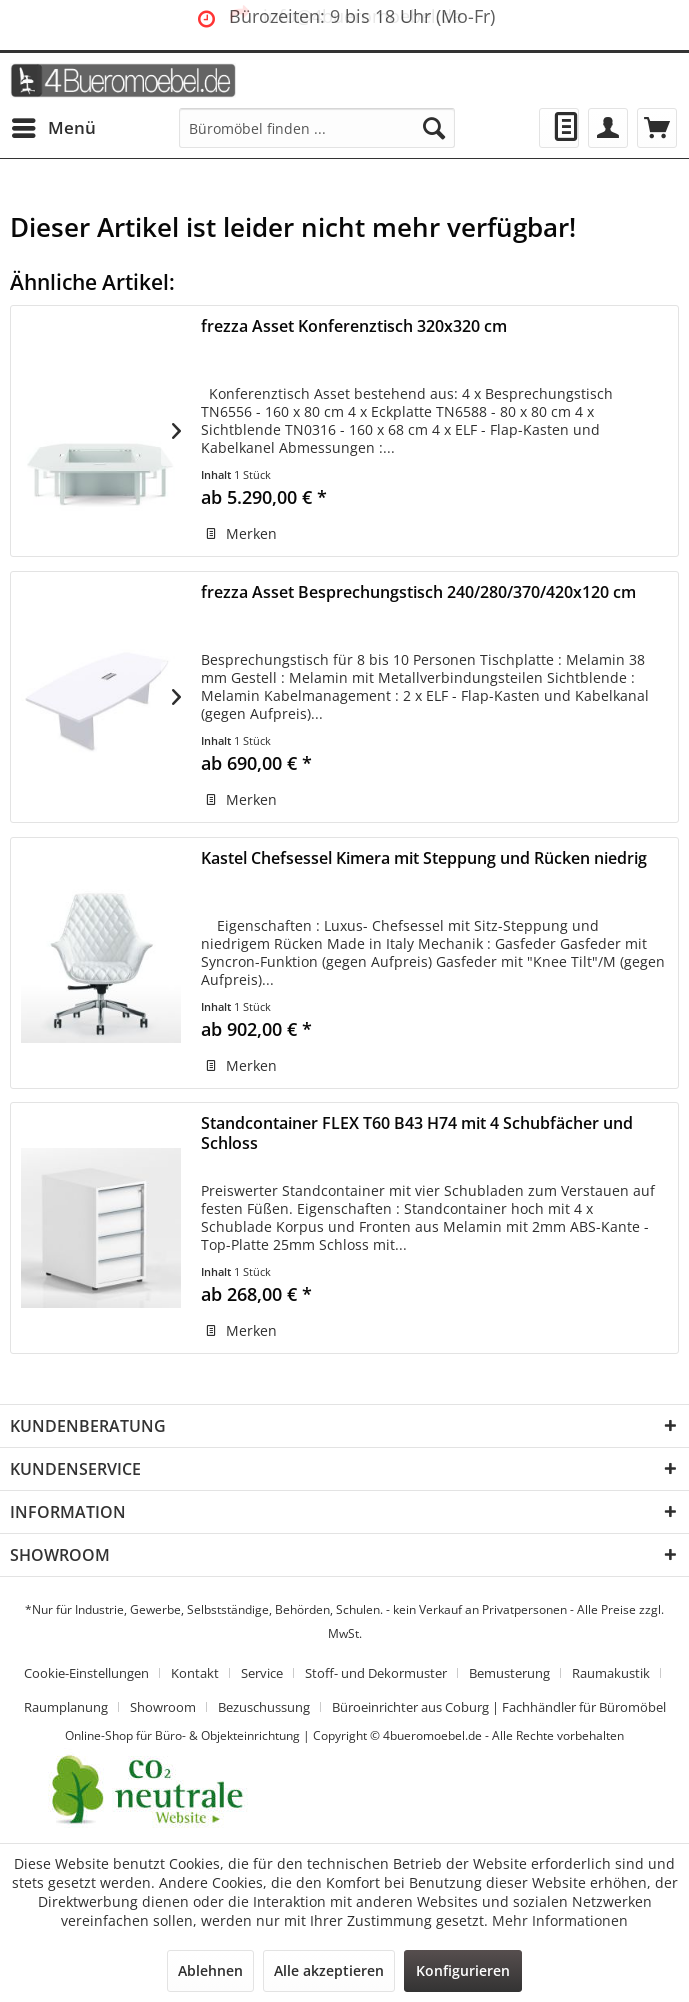 The height and width of the screenshot is (2002, 689). What do you see at coordinates (66, 1707) in the screenshot?
I see `Raumplanung` at bounding box center [66, 1707].